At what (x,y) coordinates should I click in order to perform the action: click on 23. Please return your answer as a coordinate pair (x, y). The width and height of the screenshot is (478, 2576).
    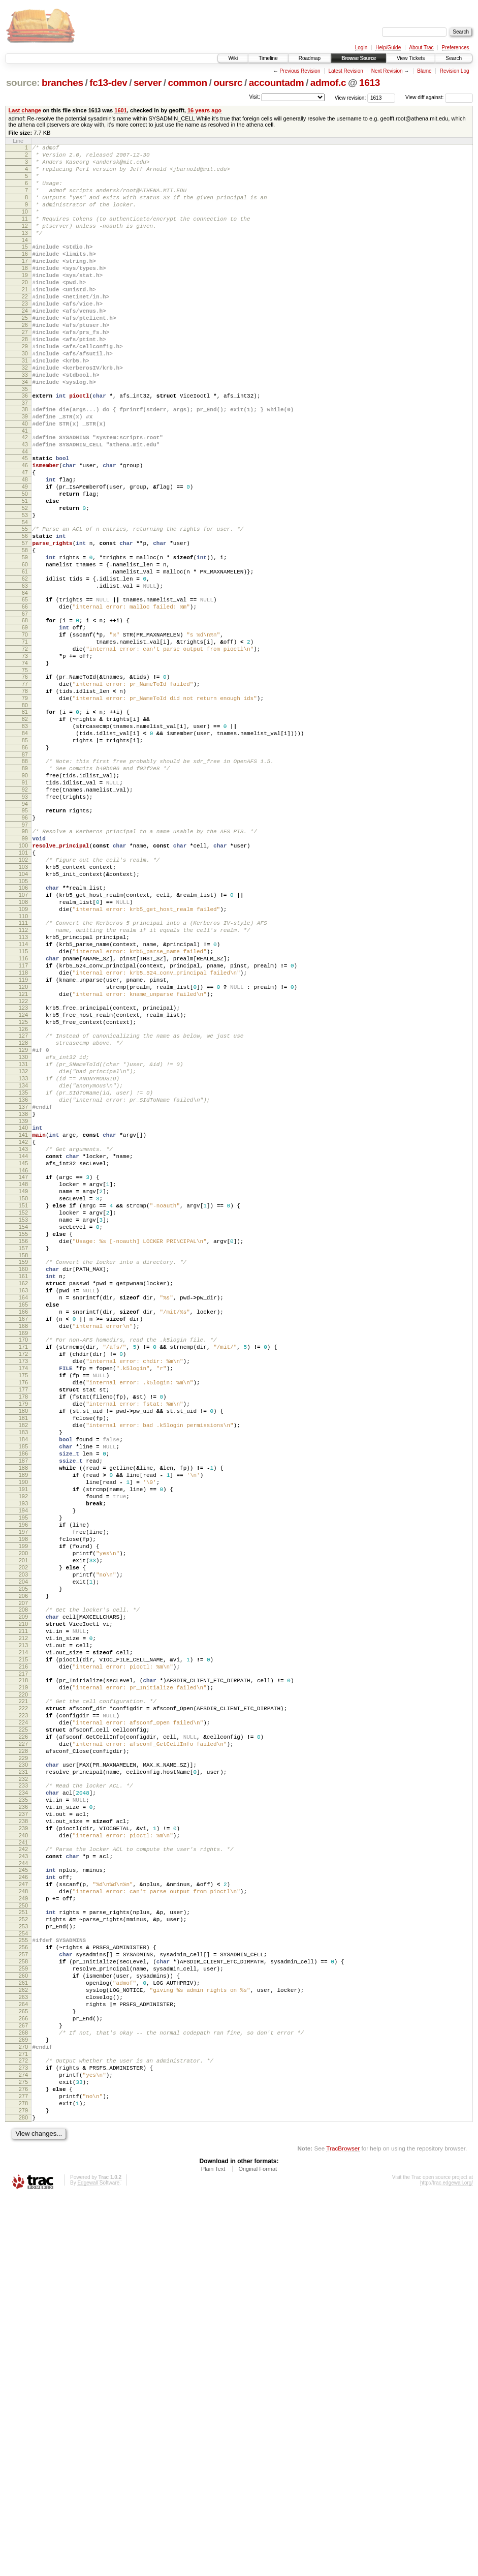
    Looking at the image, I should click on (25, 335).